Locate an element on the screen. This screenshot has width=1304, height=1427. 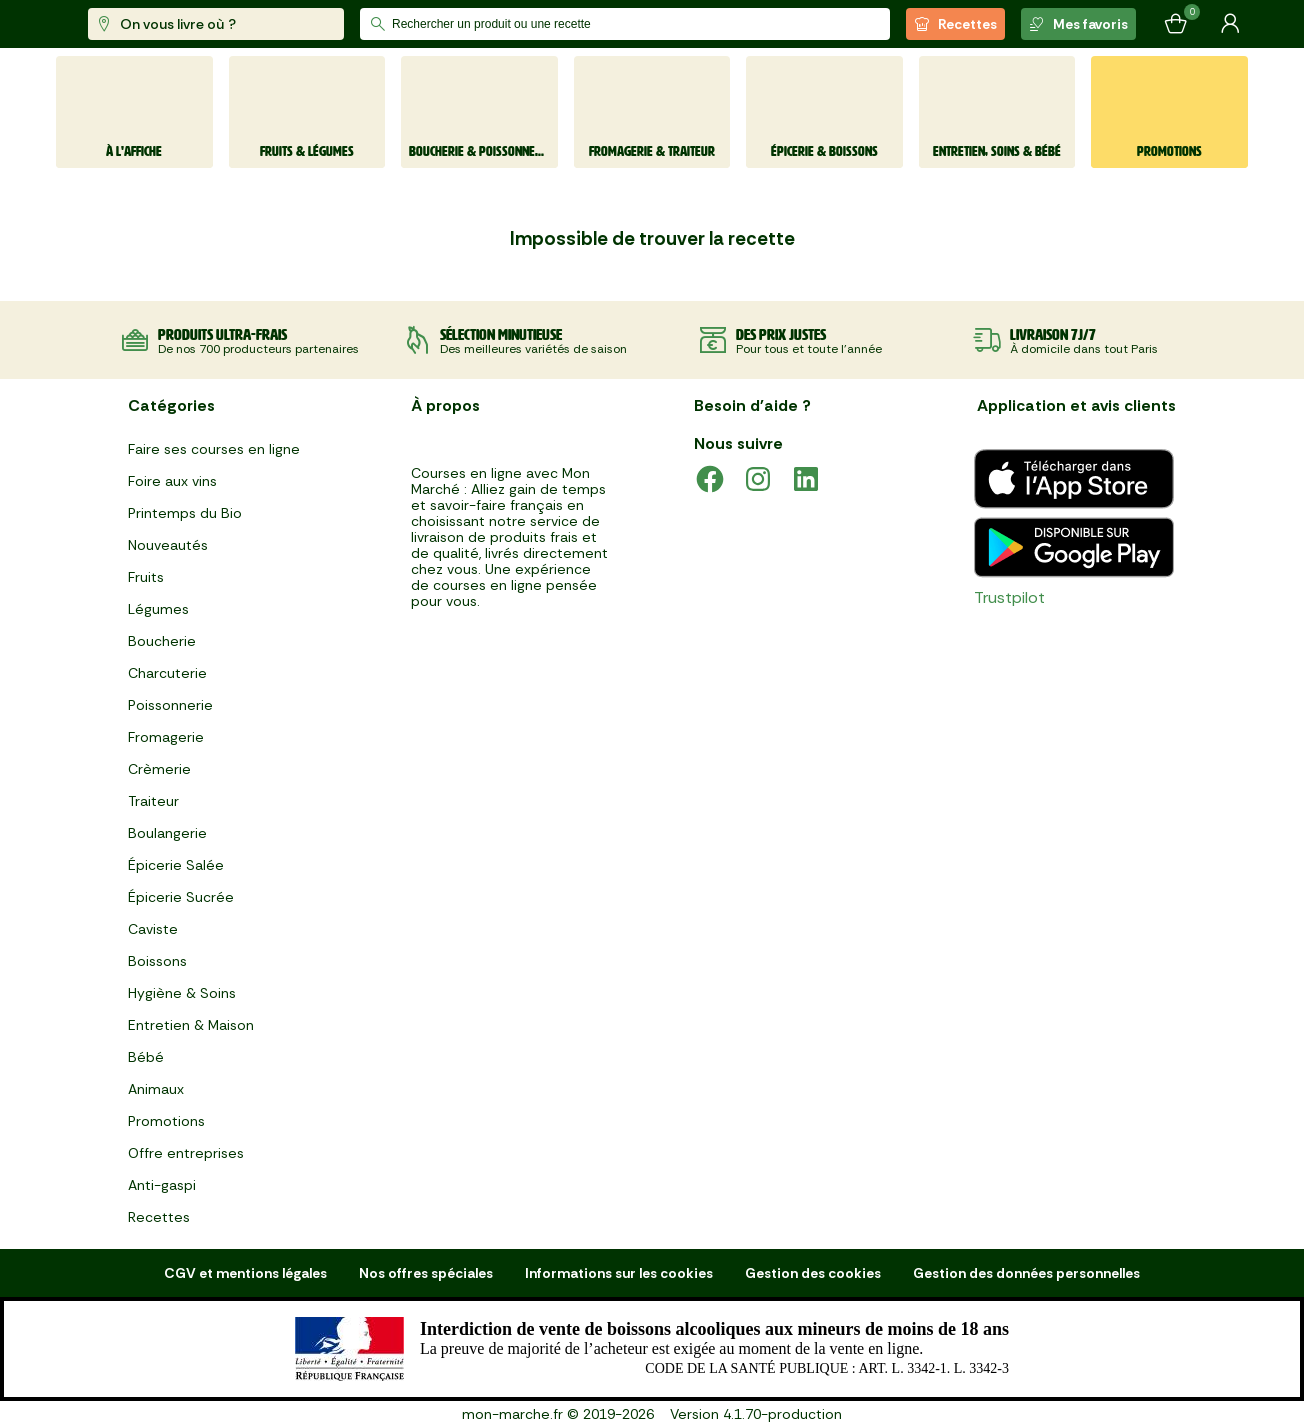
Charcuterie is located at coordinates (167, 673).